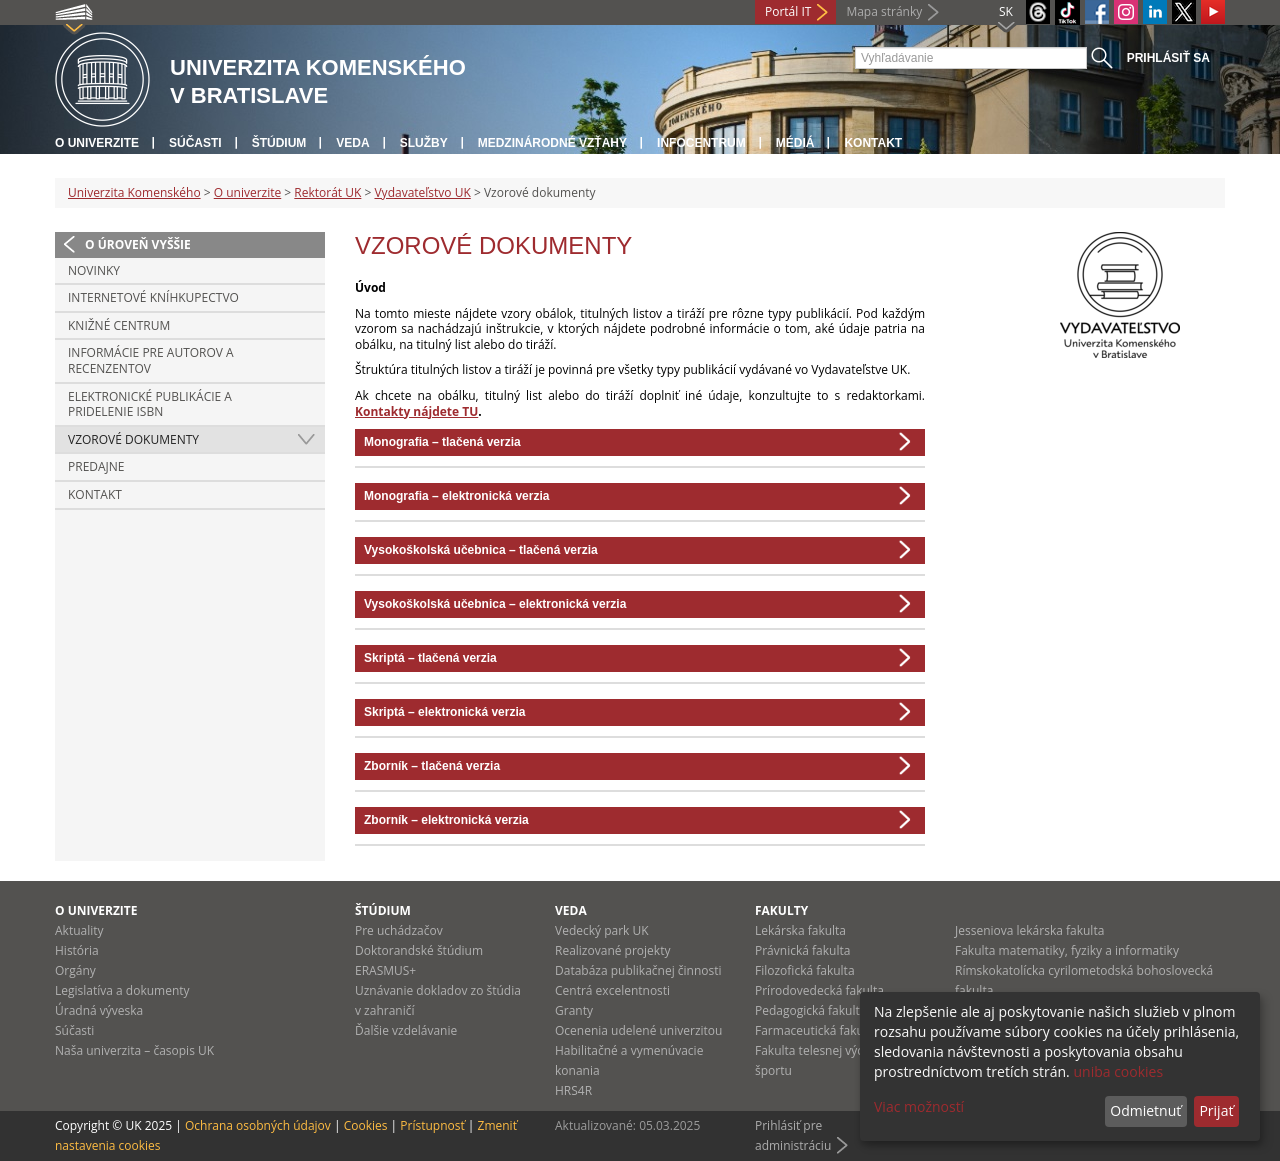 Image resolution: width=1280 pixels, height=1161 pixels. I want to click on Vydavateľstvo UK, so click(422, 192).